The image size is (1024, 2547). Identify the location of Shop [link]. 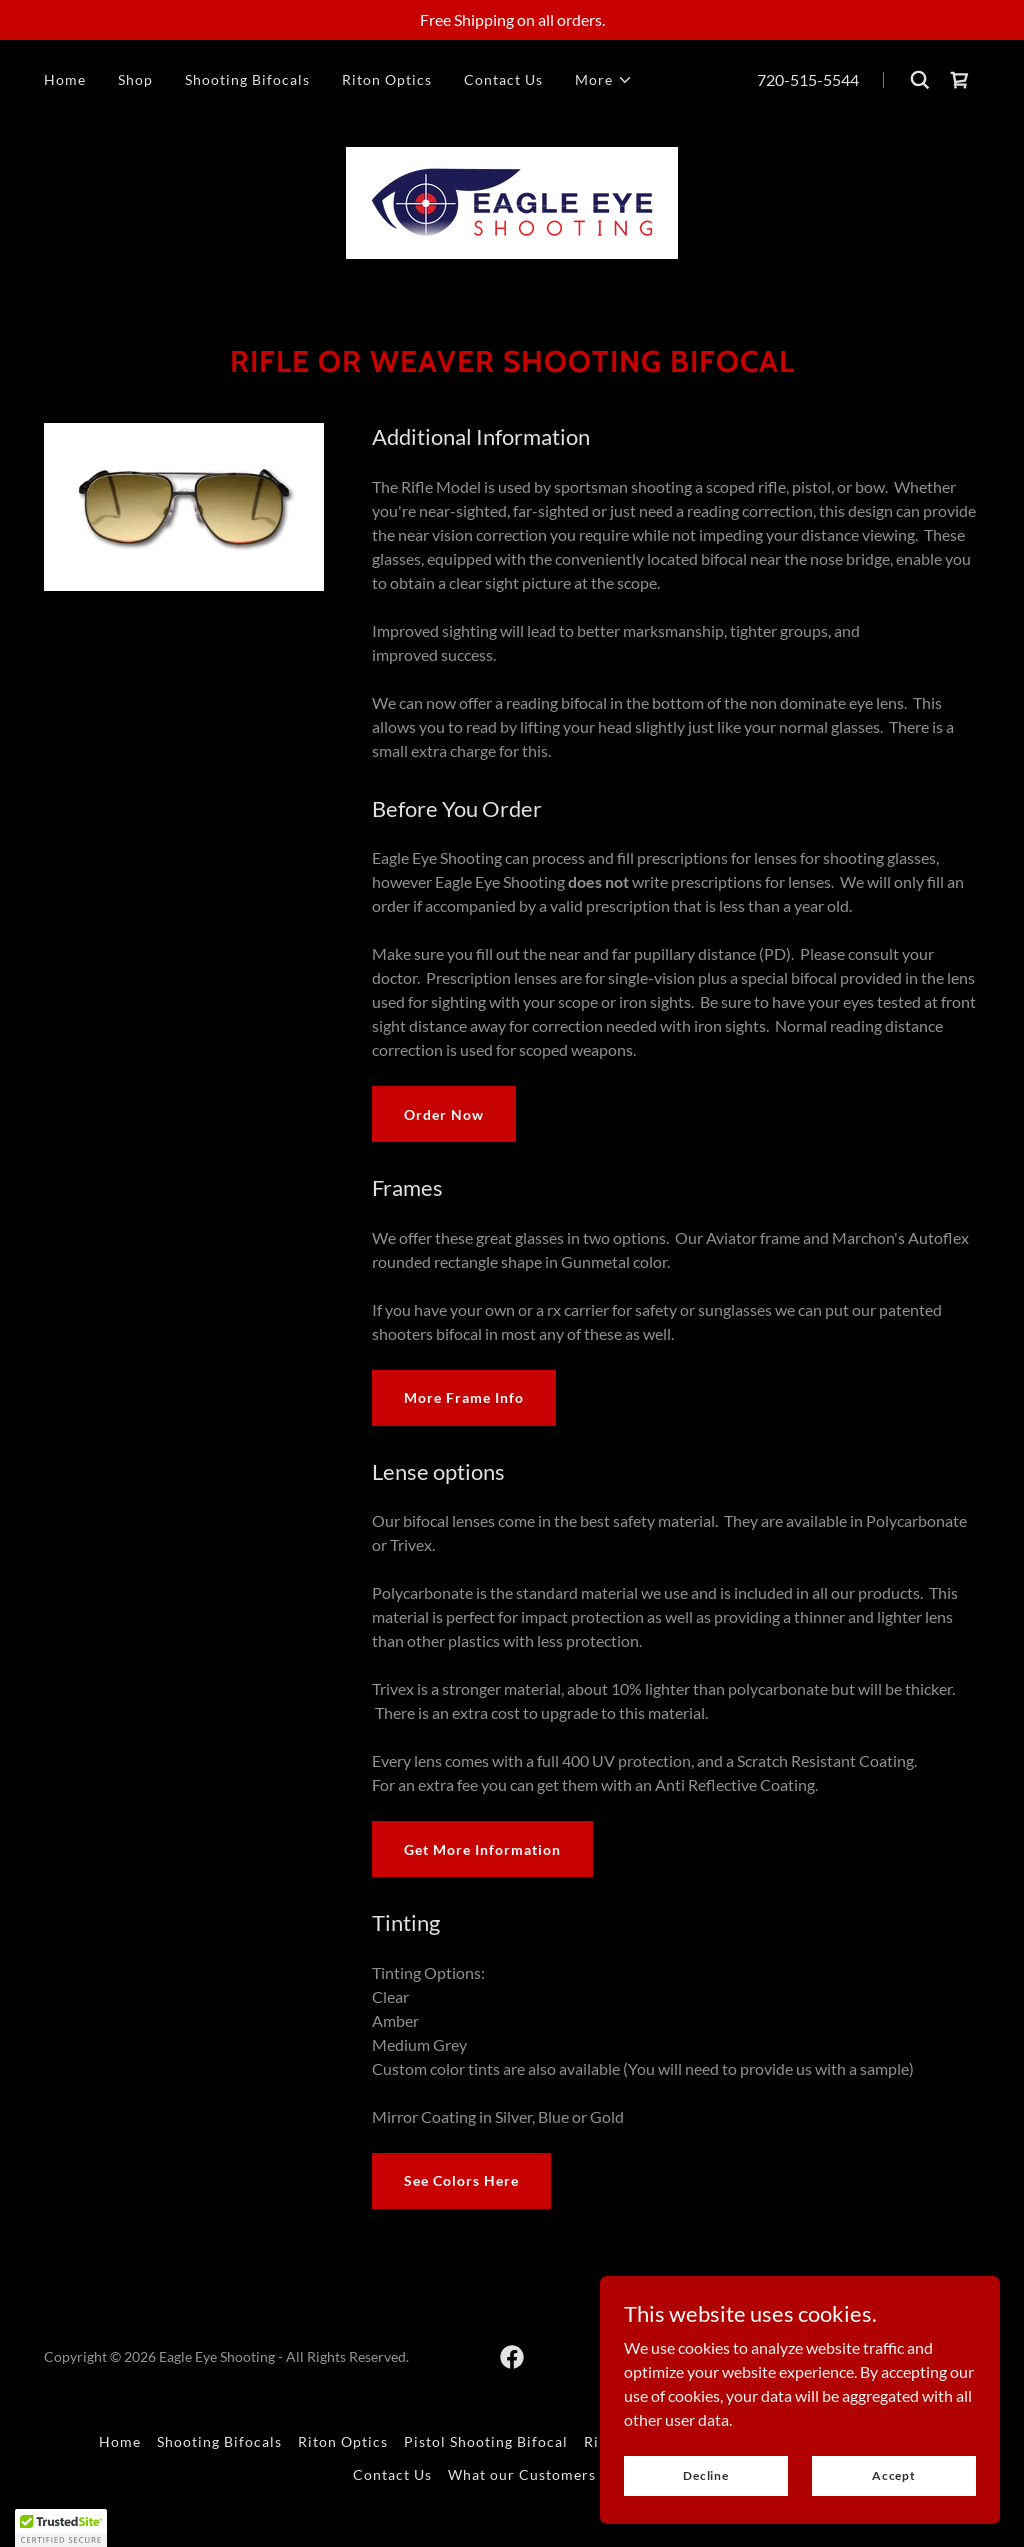
(135, 79).